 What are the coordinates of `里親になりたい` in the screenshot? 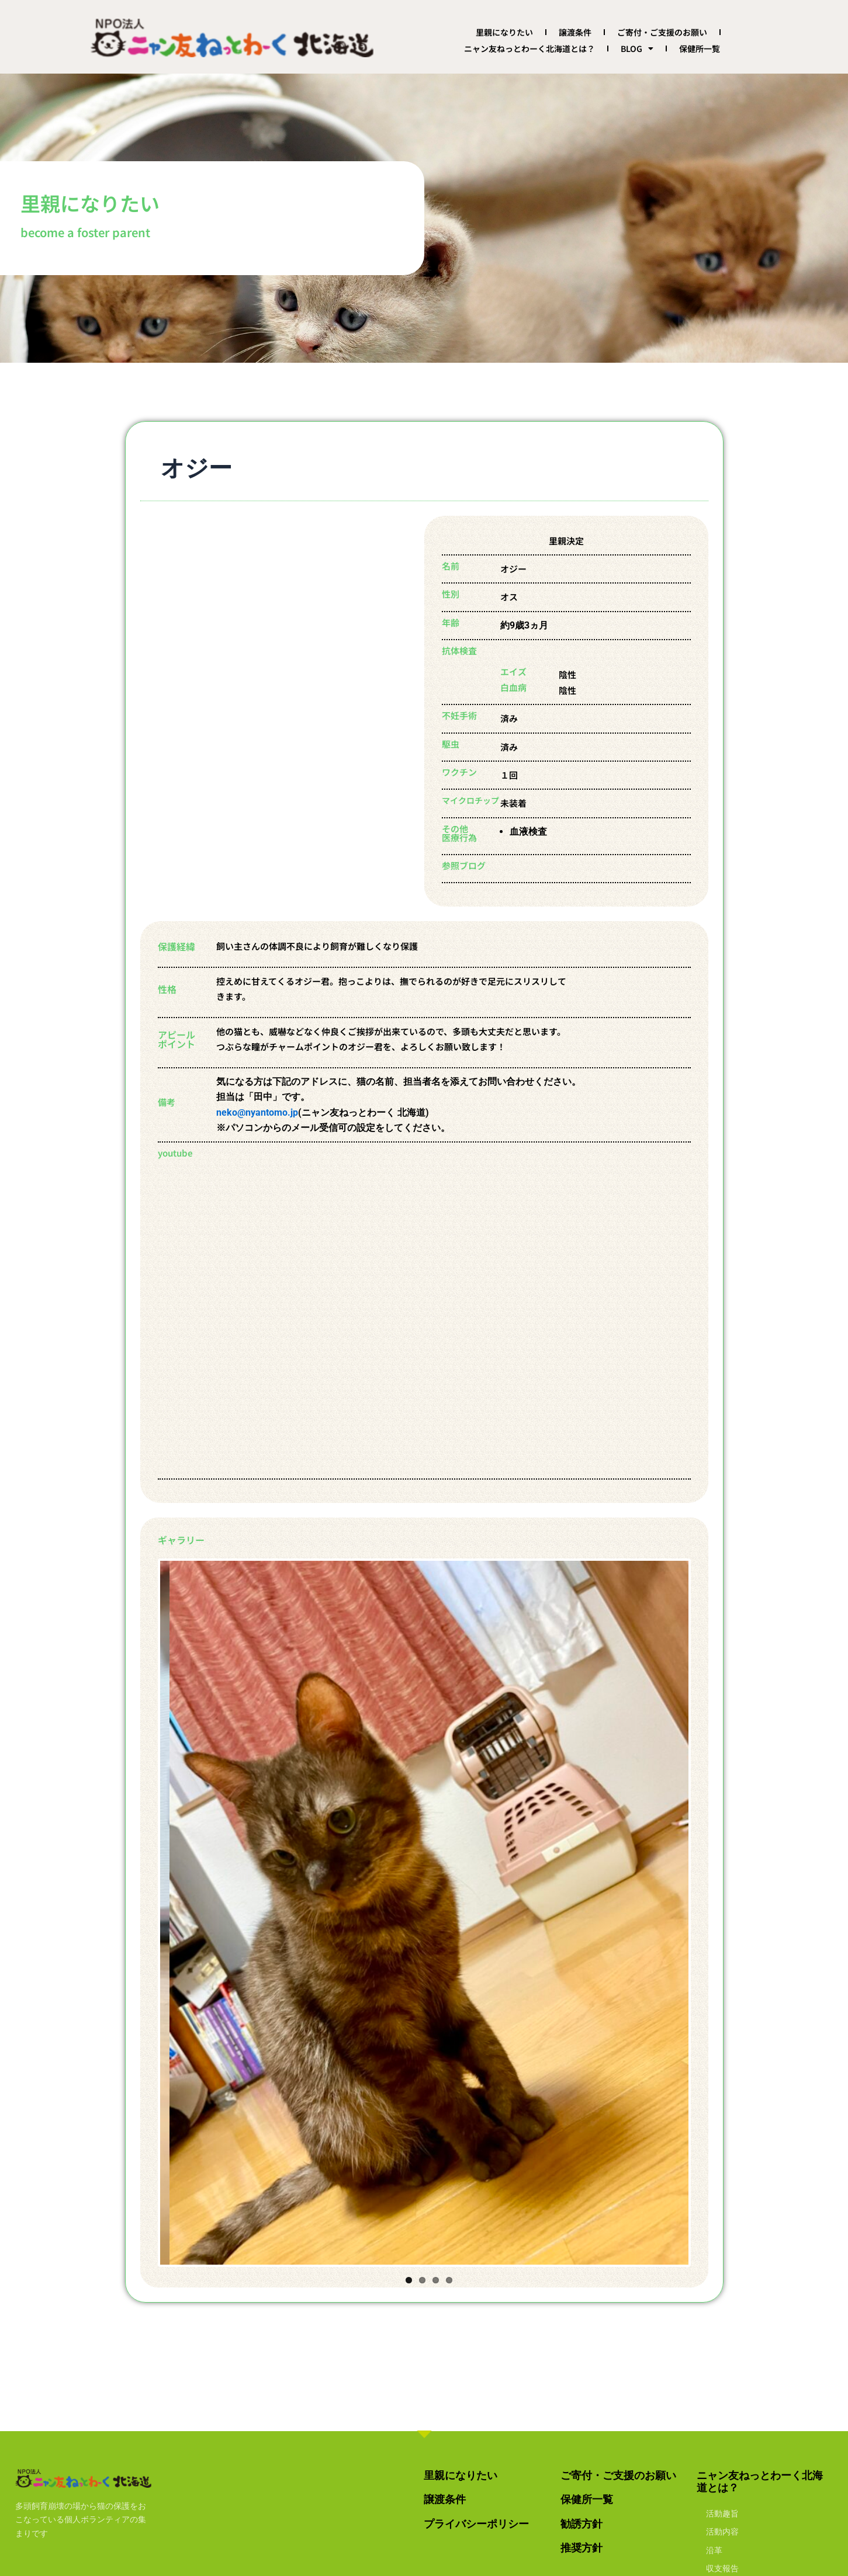 It's located at (504, 32).